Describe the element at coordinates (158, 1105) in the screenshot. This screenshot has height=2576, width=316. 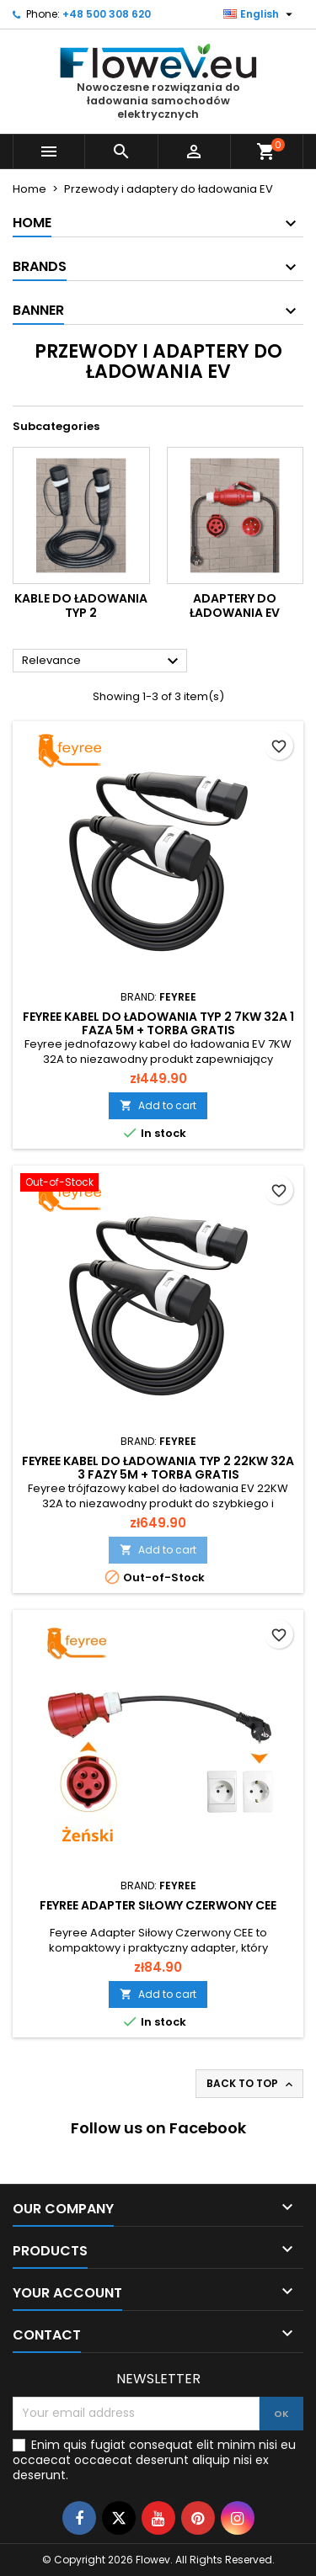
I see `Add to cart` at that location.